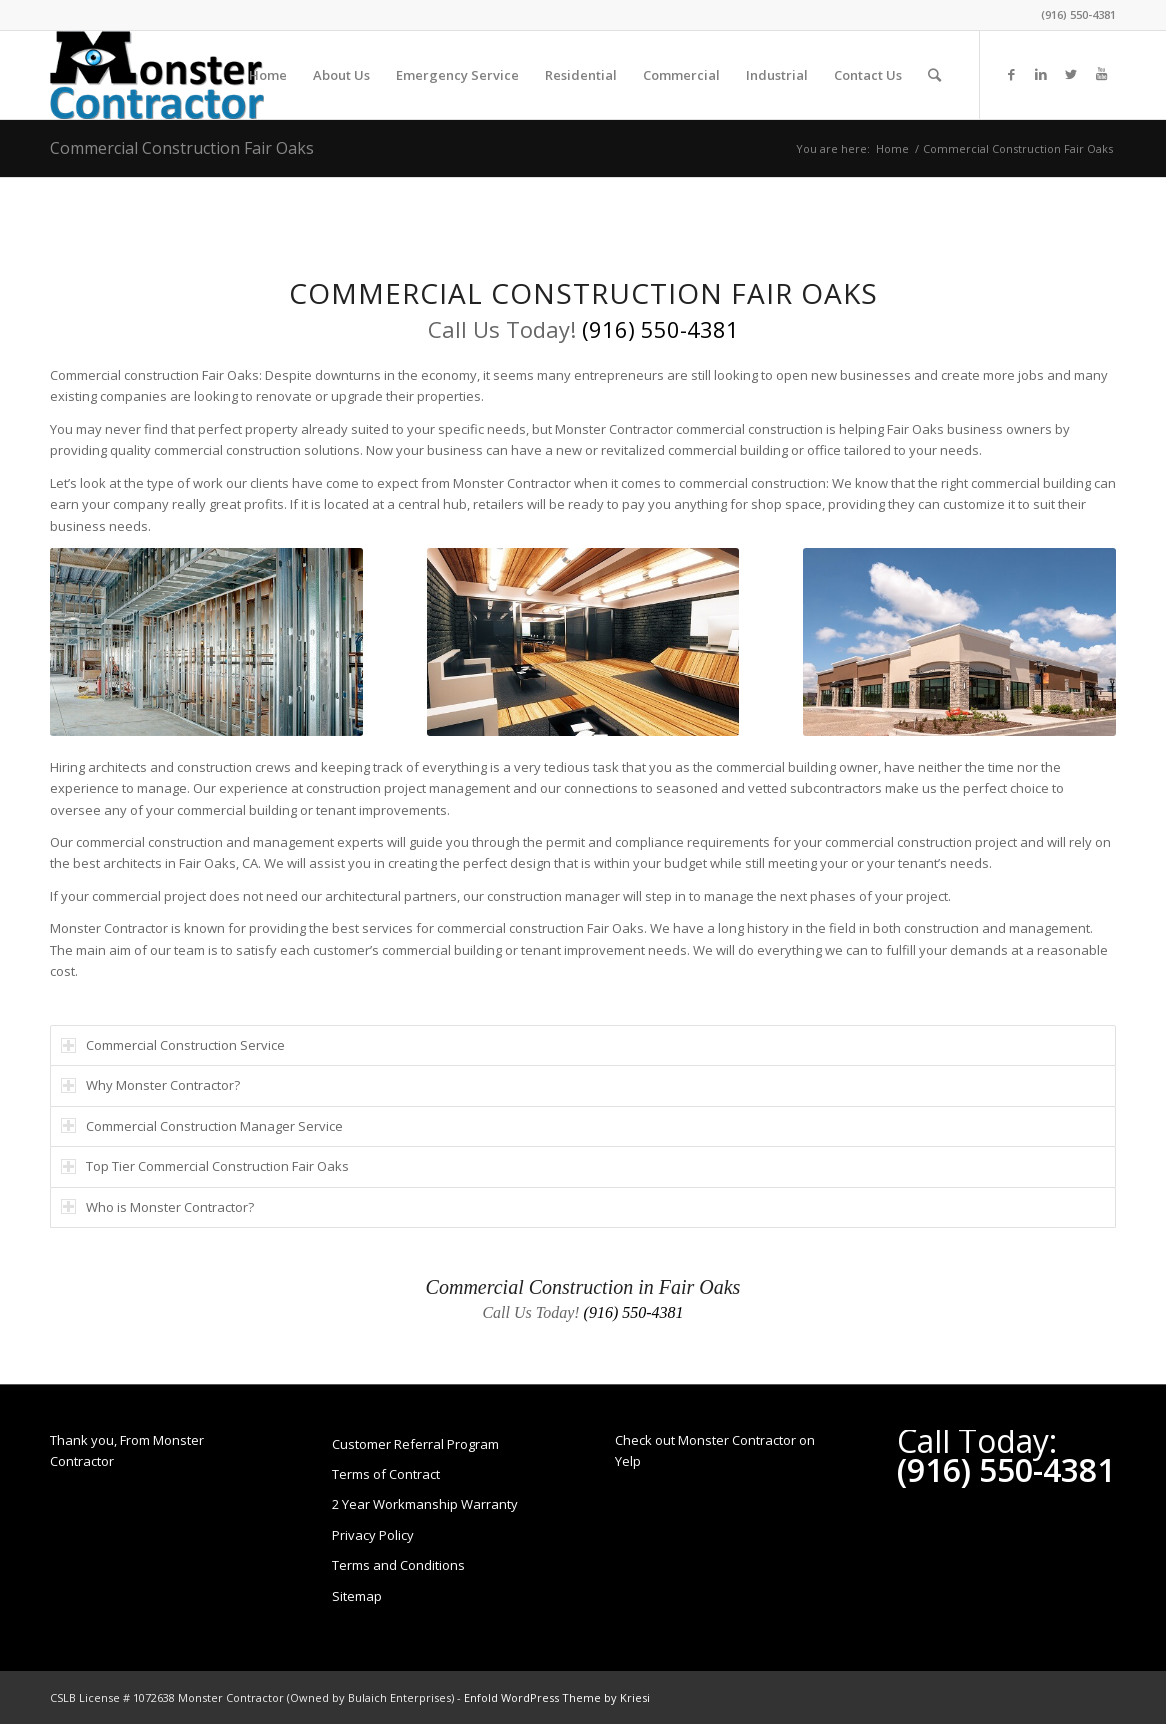 The image size is (1166, 1724). What do you see at coordinates (934, 75) in the screenshot?
I see `[Search]` at bounding box center [934, 75].